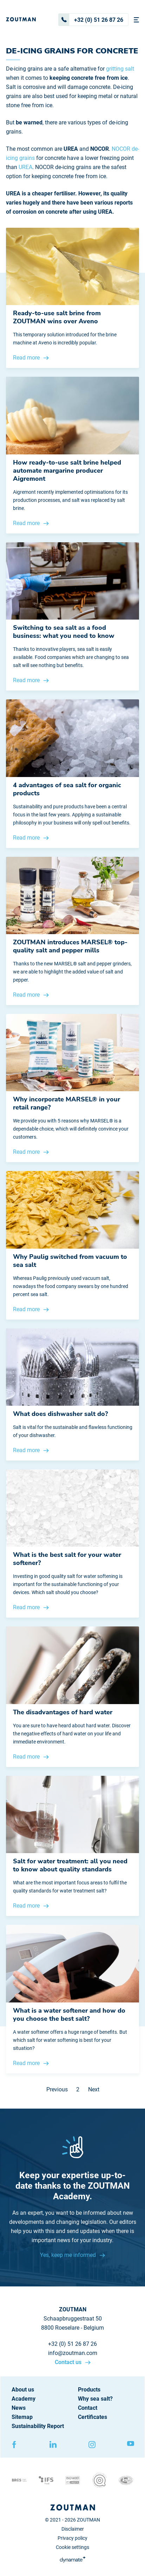 Image resolution: width=145 pixels, height=2576 pixels. I want to click on Previous, so click(57, 2089).